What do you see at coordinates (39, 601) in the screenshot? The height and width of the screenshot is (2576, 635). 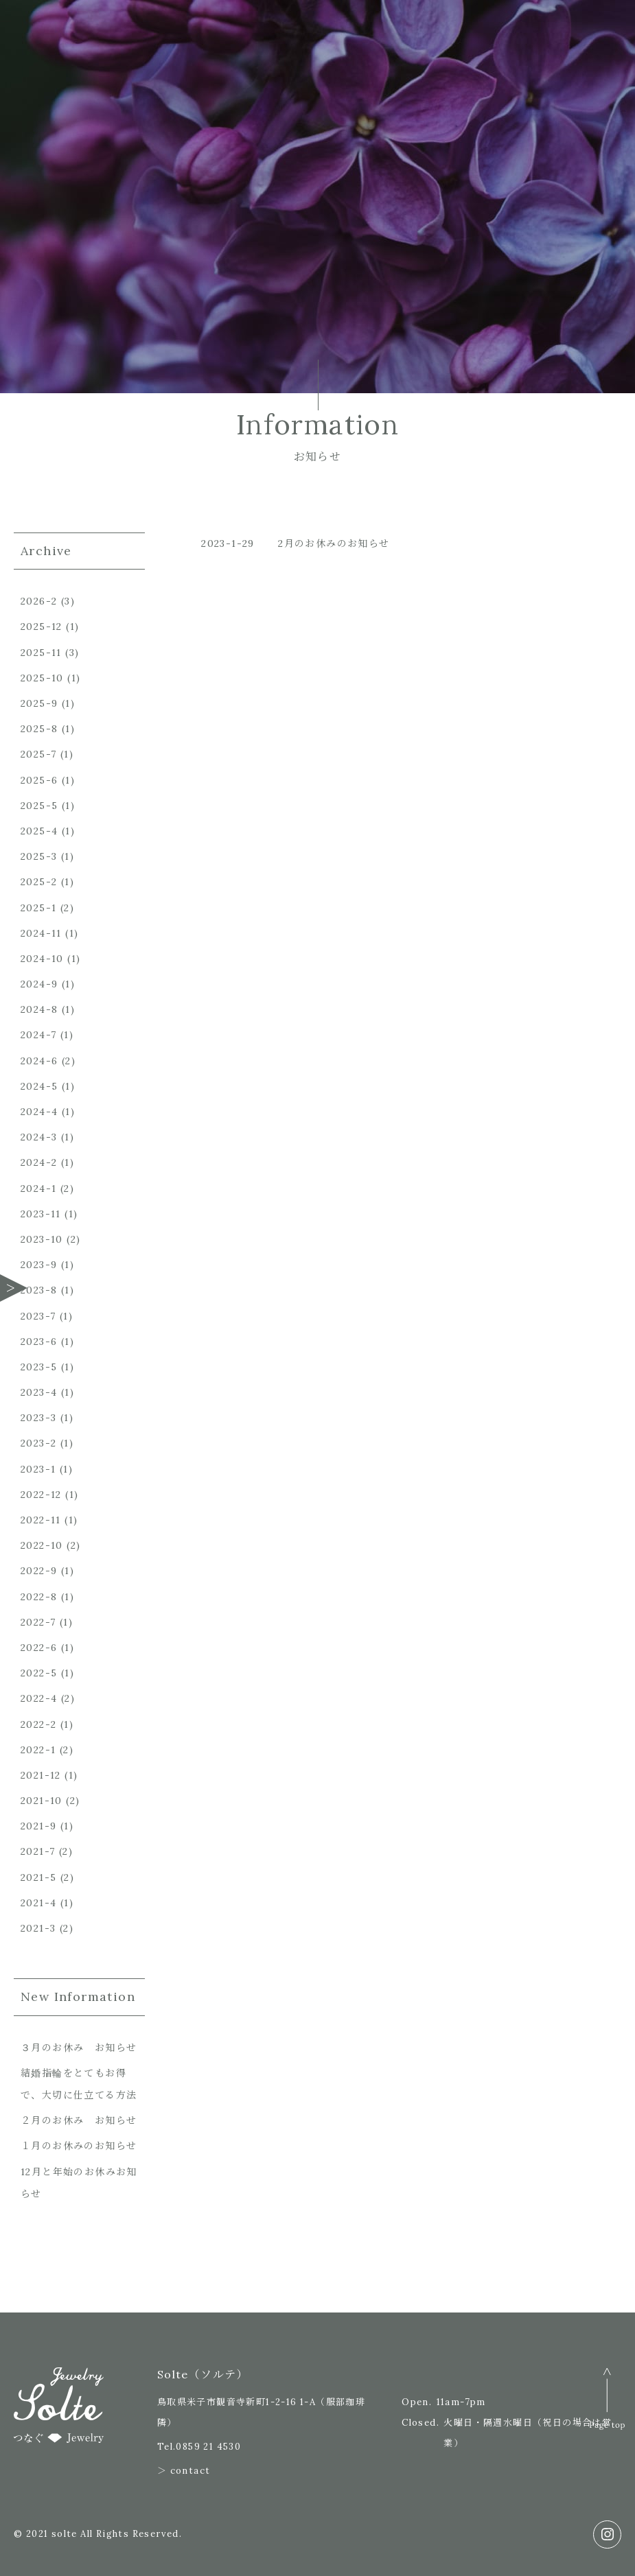 I see `2026-2` at bounding box center [39, 601].